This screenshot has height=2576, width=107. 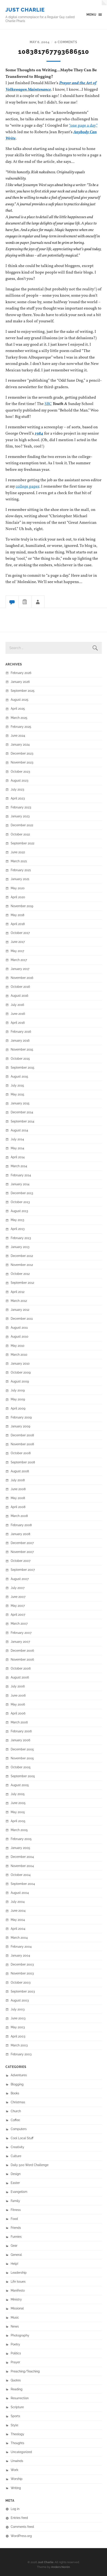 What do you see at coordinates (20, 2000) in the screenshot?
I see `August 2003` at bounding box center [20, 2000].